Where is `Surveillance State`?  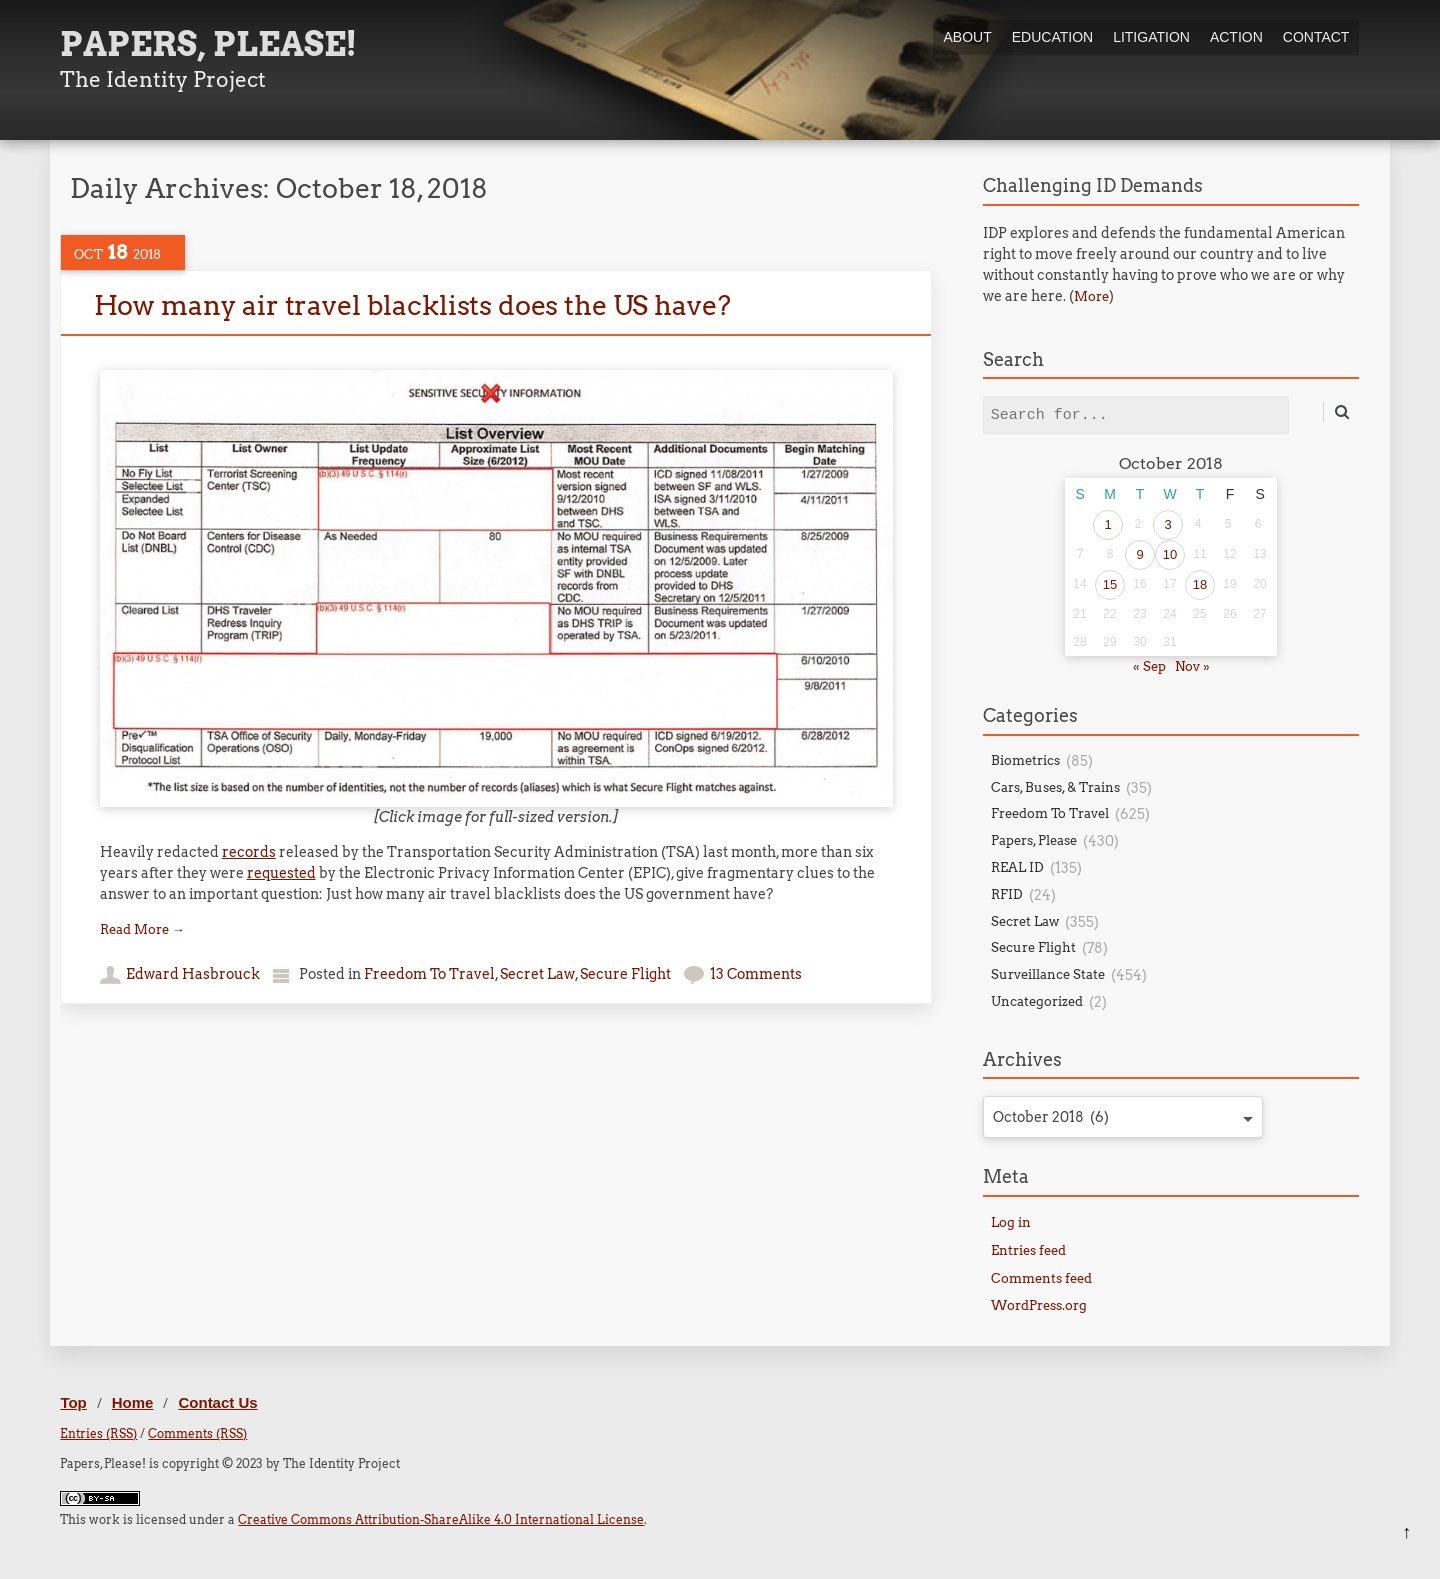
Surveillance State is located at coordinates (1048, 974).